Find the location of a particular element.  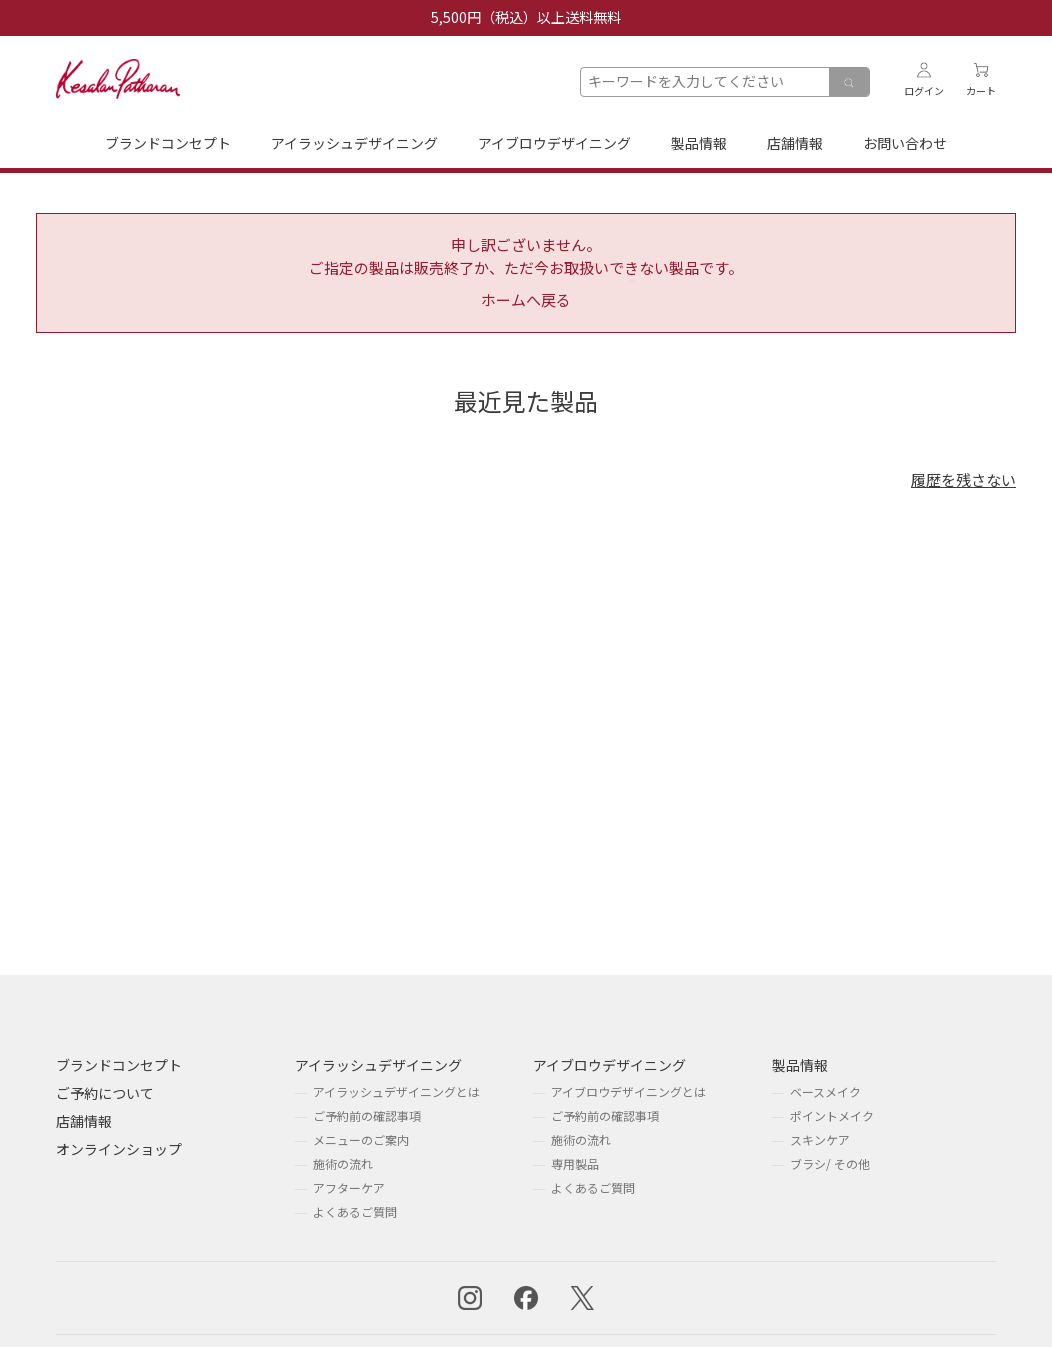

ご予約について is located at coordinates (105, 1093).